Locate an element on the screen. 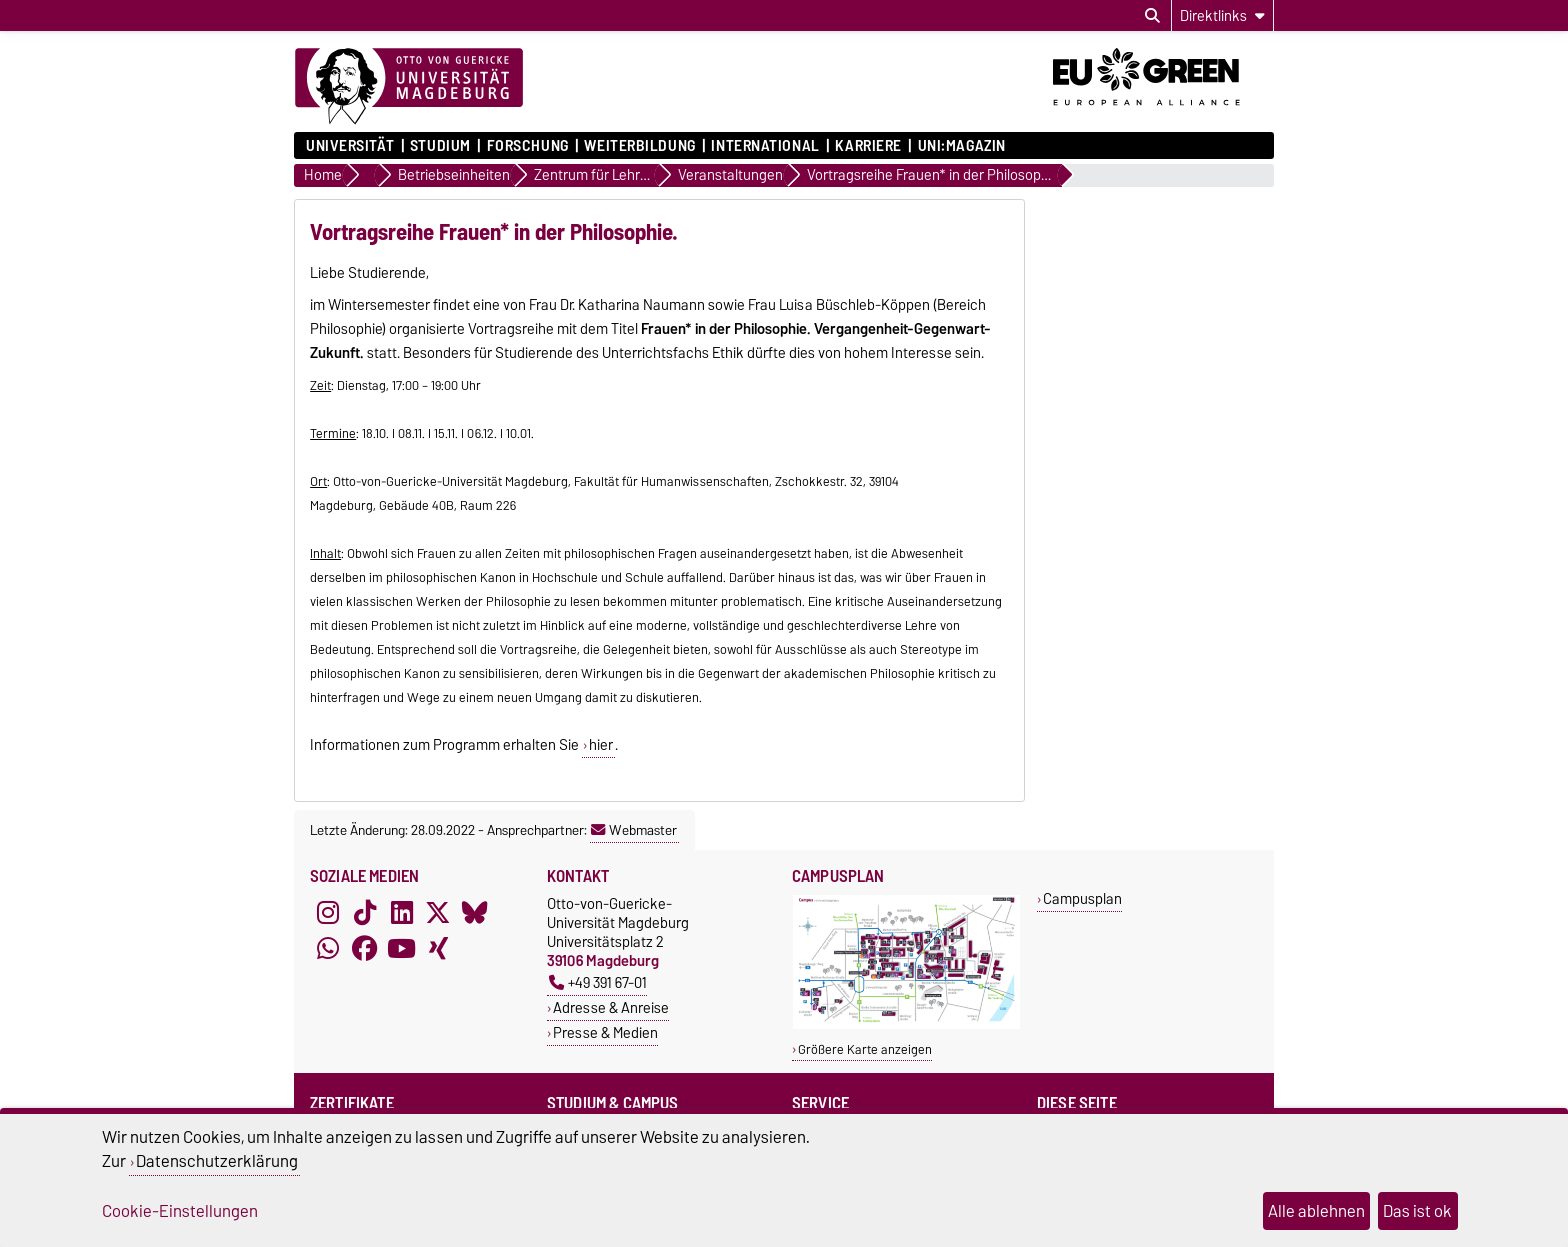 The image size is (1568, 1247). Weiterbildung is located at coordinates (639, 146).